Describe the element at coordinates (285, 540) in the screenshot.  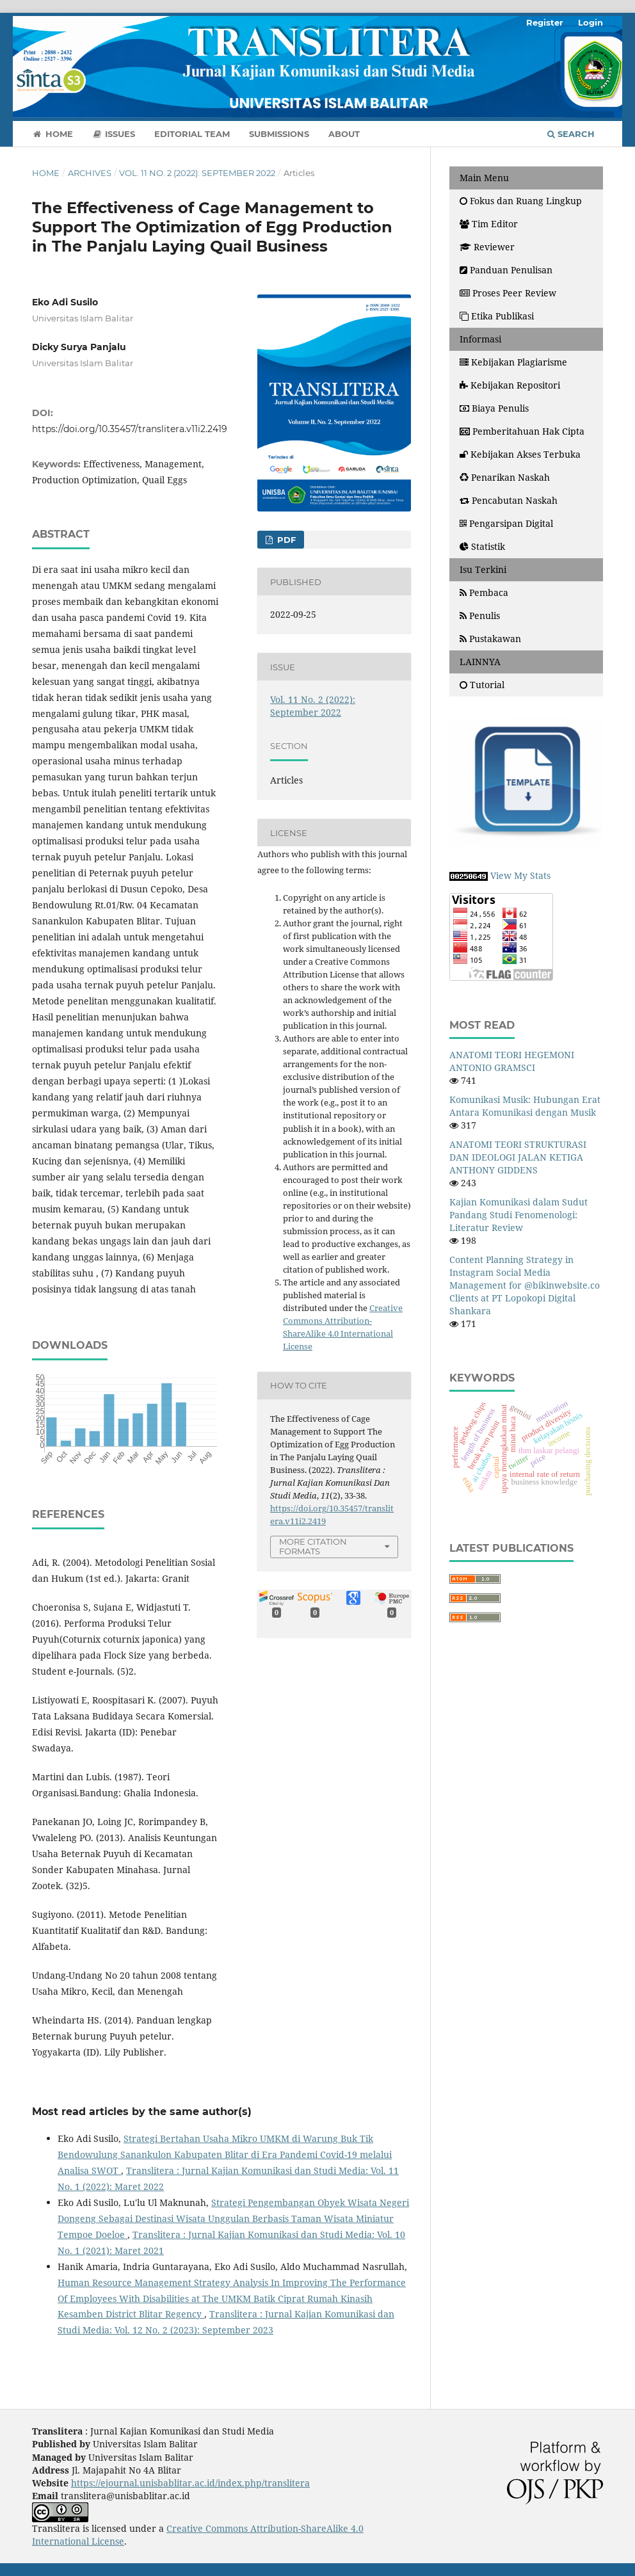
I see `PDF` at that location.